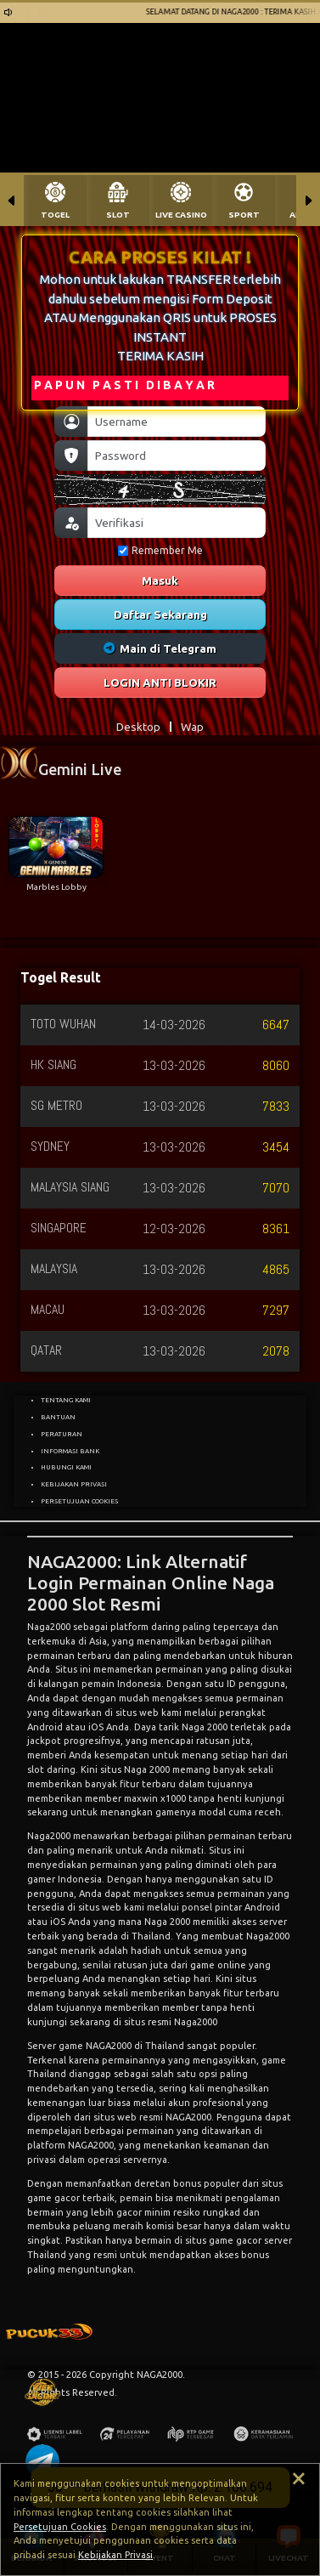 This screenshot has height=2576, width=320. Describe the element at coordinates (160, 550) in the screenshot. I see `Remember Me` at that location.